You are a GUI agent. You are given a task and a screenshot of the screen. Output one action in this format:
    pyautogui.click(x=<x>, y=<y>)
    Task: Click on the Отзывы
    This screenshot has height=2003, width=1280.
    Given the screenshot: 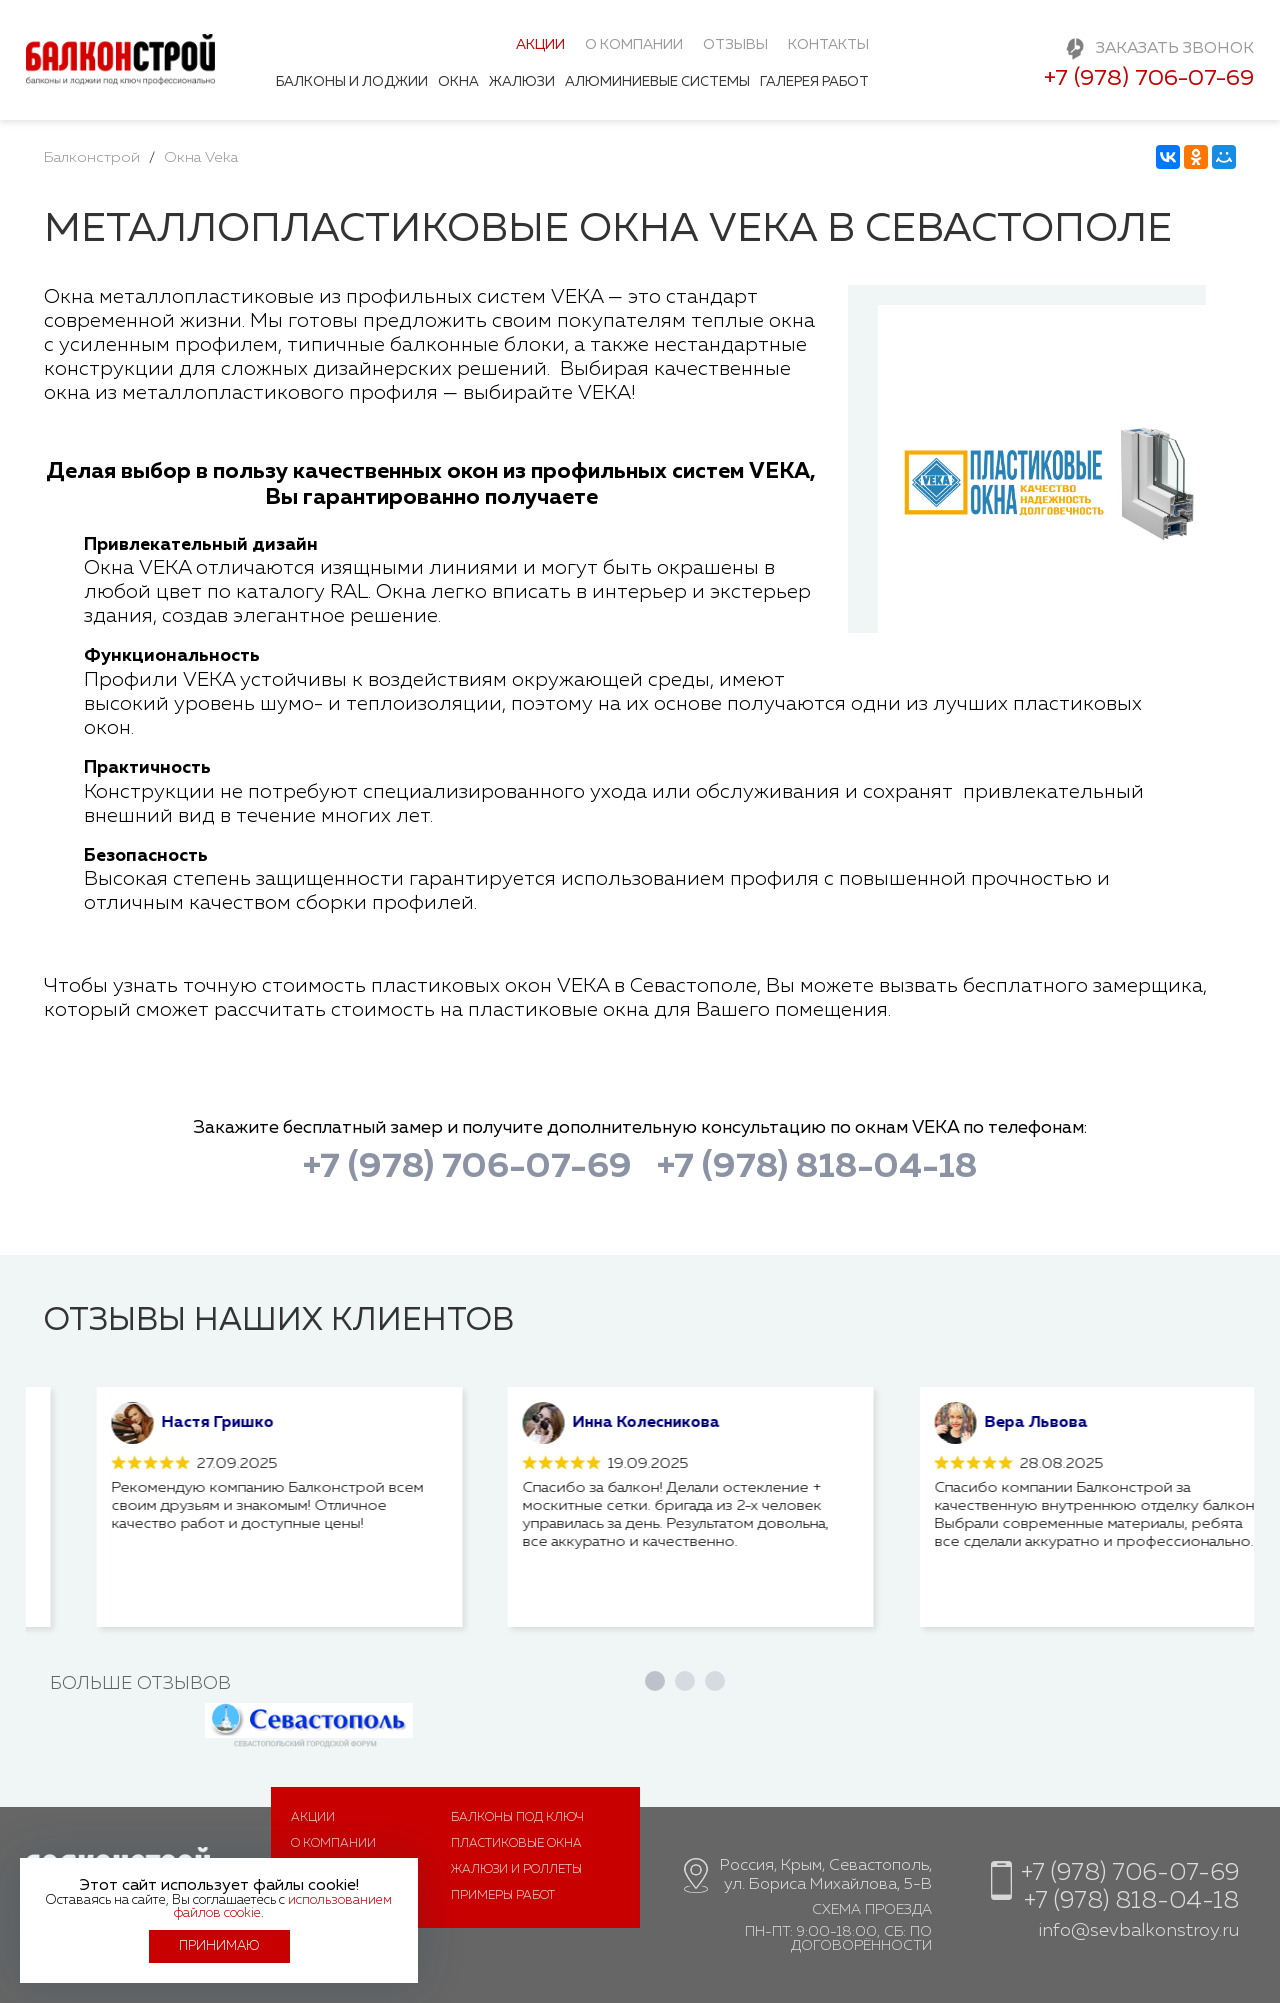 What is the action you would take?
    pyautogui.click(x=735, y=45)
    